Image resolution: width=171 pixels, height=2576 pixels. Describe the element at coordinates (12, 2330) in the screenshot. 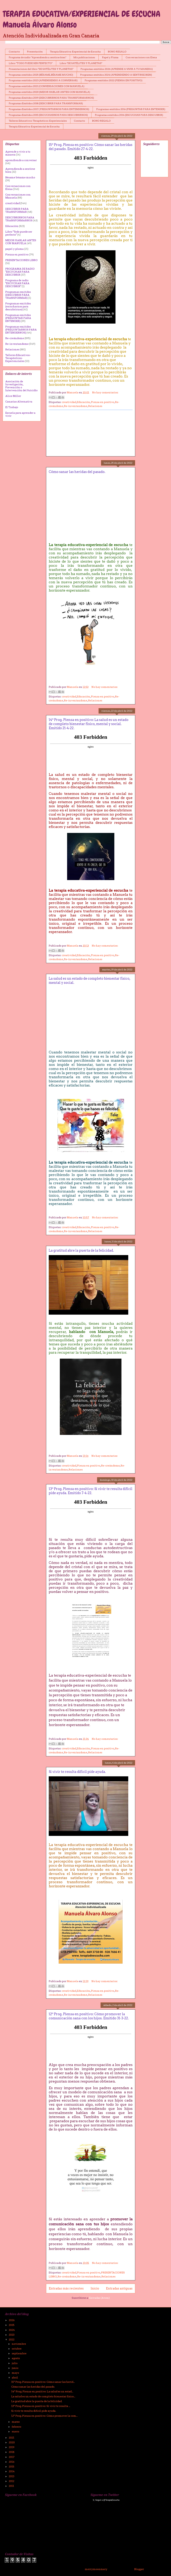

I see `2024` at that location.